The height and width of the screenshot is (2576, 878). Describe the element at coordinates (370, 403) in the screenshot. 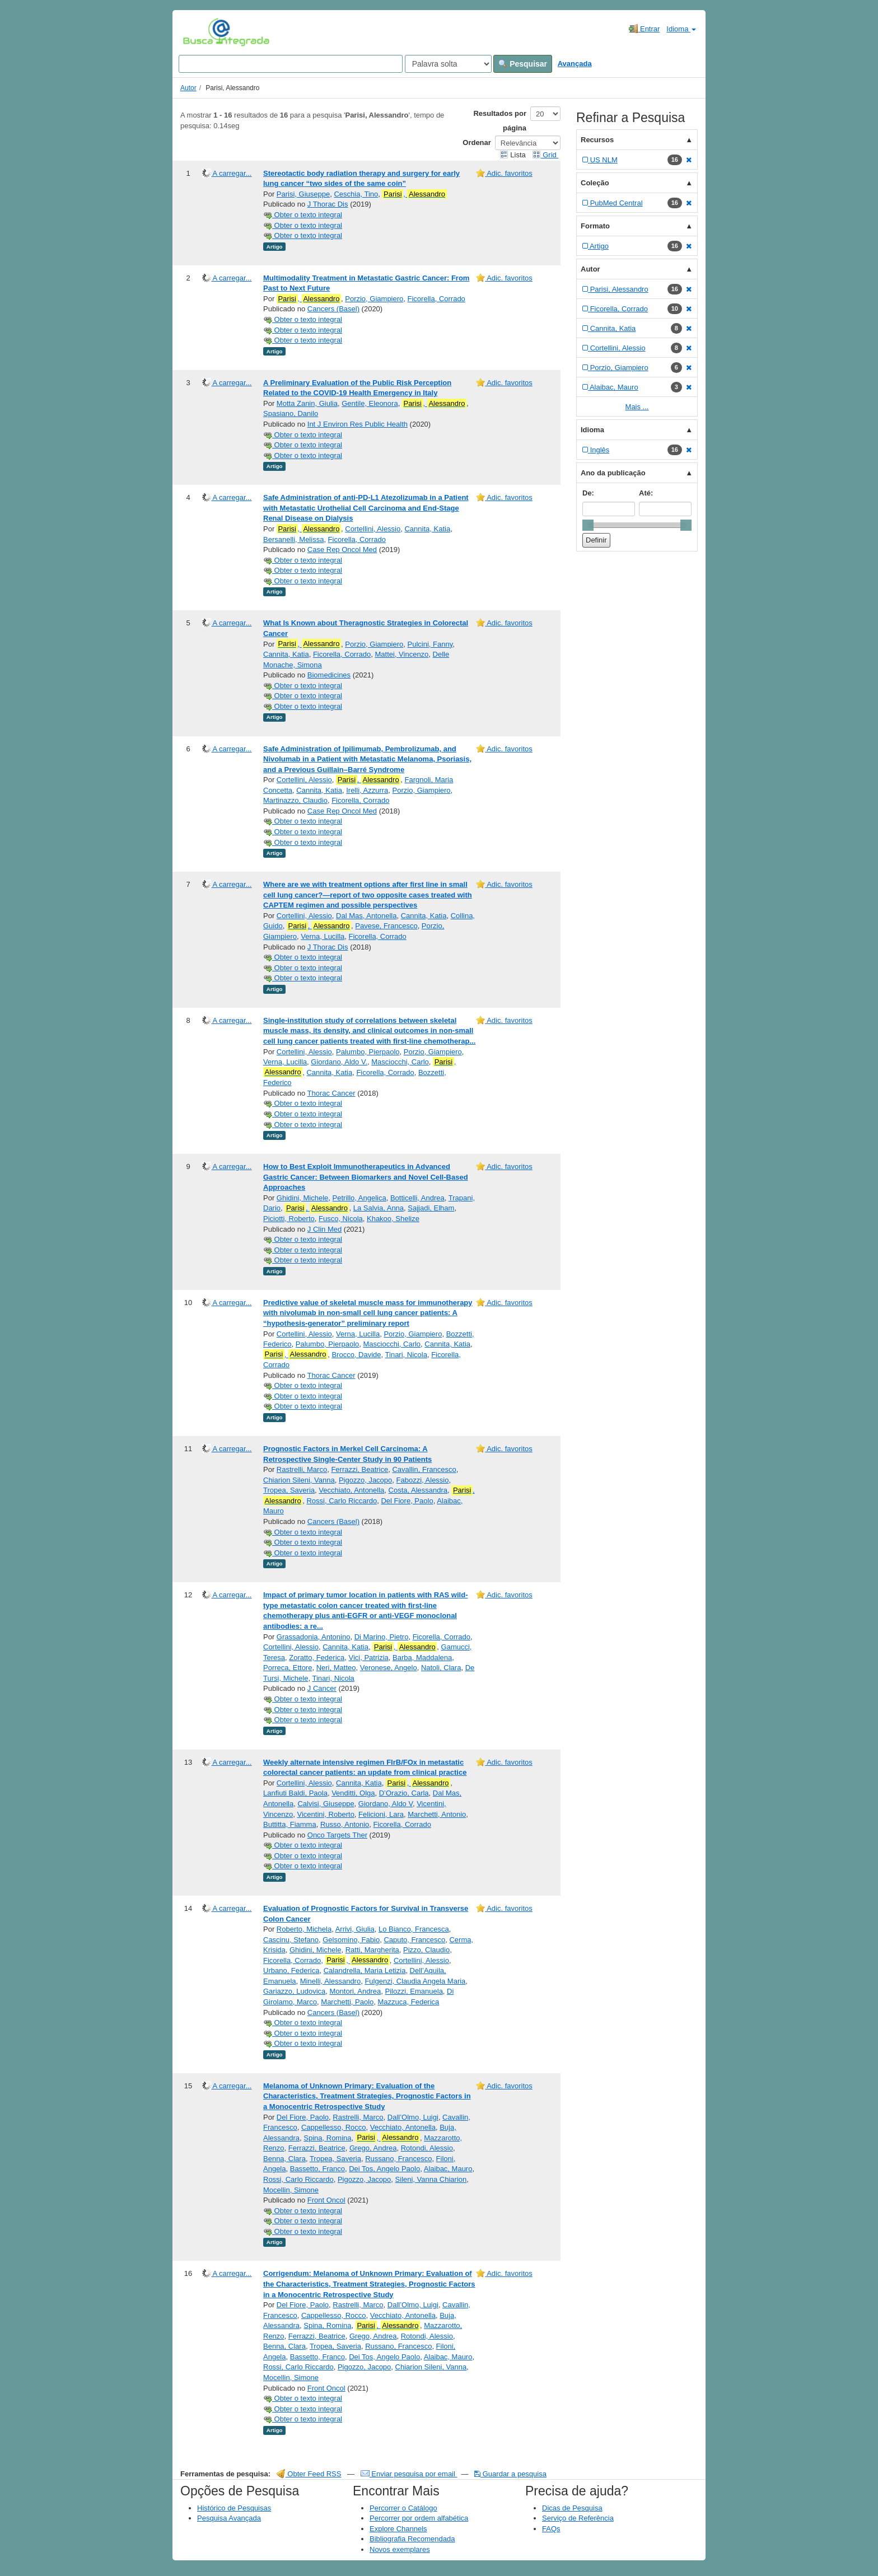

I see `Gentile, Eleonora` at that location.